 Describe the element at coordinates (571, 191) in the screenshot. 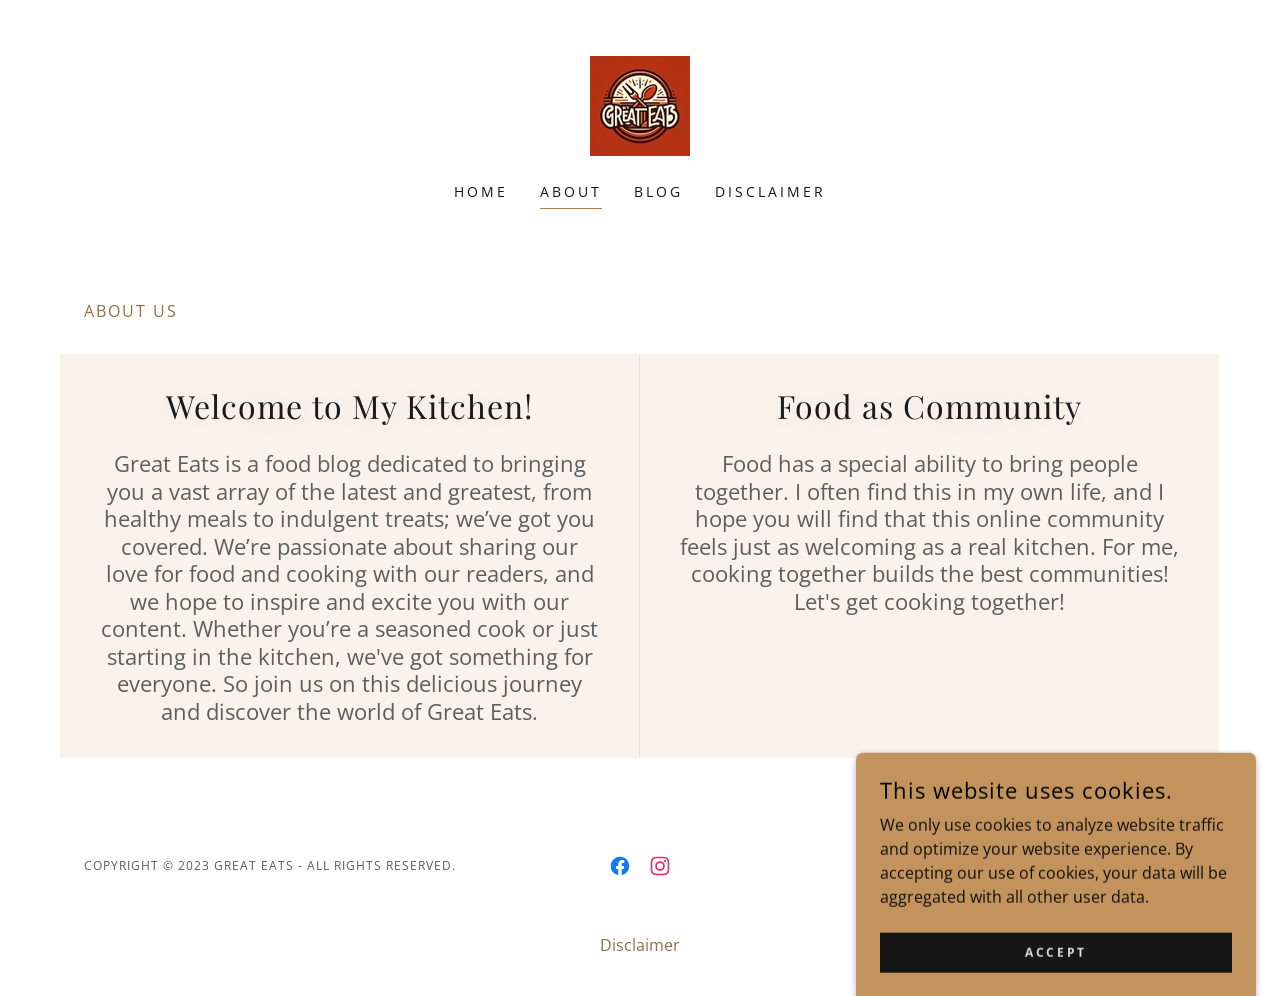

I see `About [link]` at that location.